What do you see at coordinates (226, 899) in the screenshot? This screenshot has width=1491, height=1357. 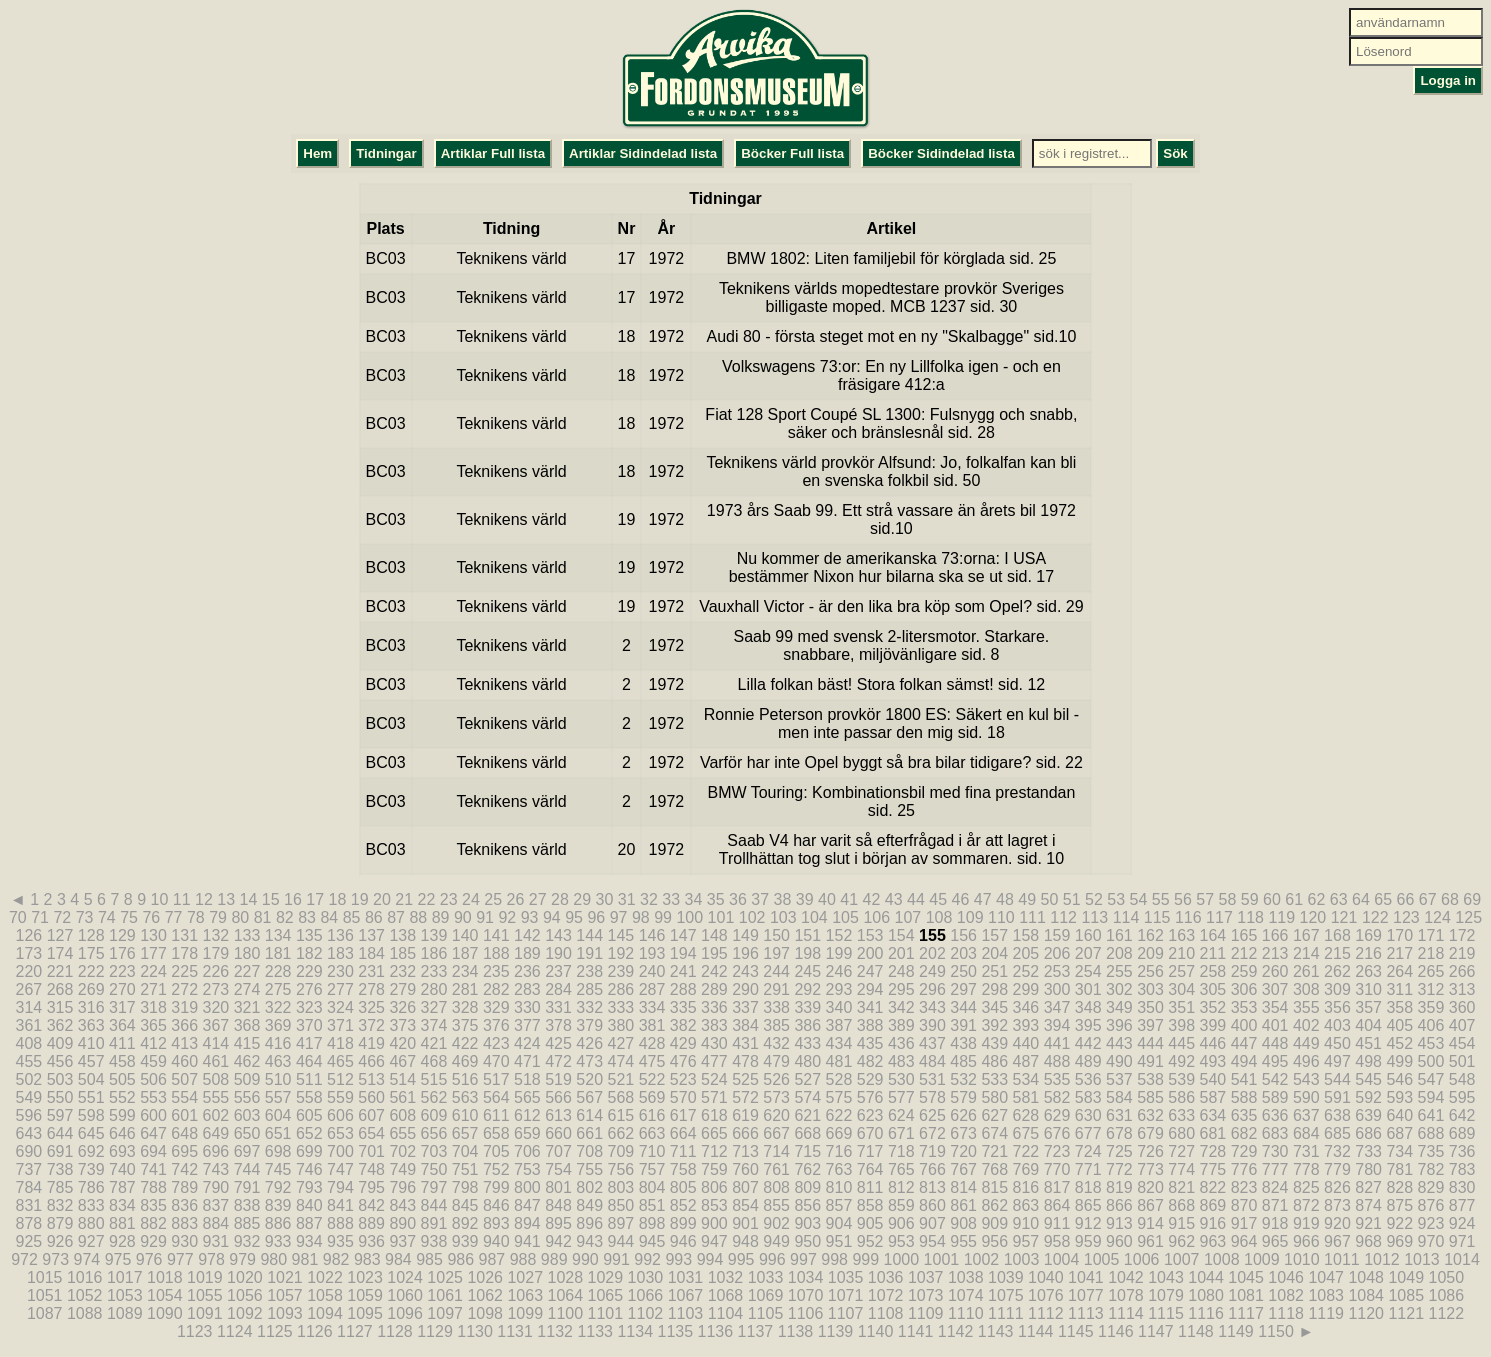 I see `13` at bounding box center [226, 899].